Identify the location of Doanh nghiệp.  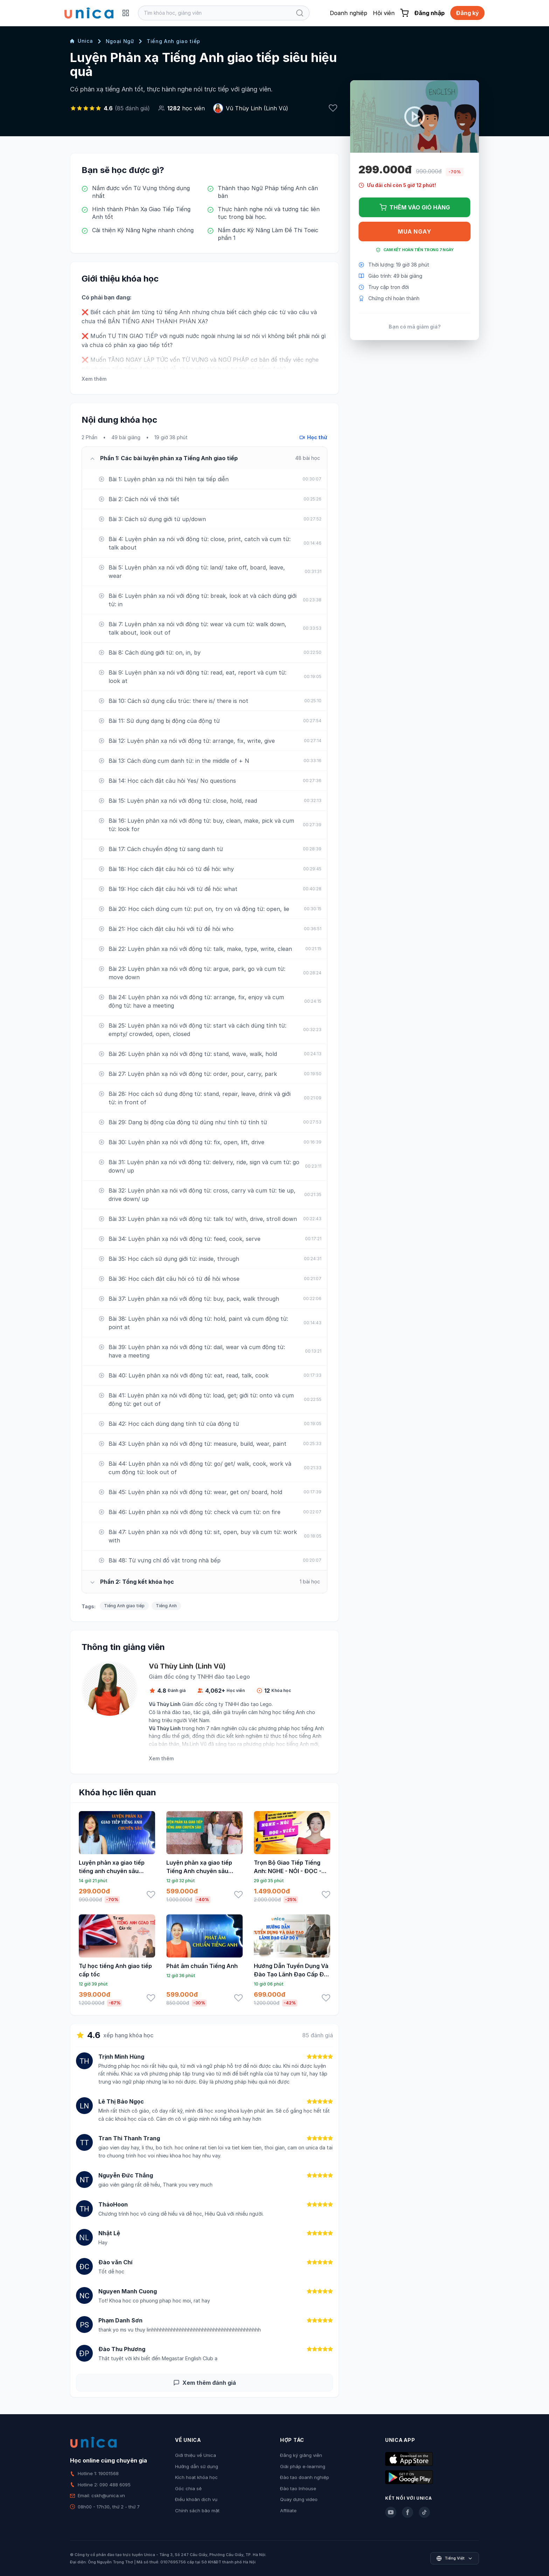
(348, 12).